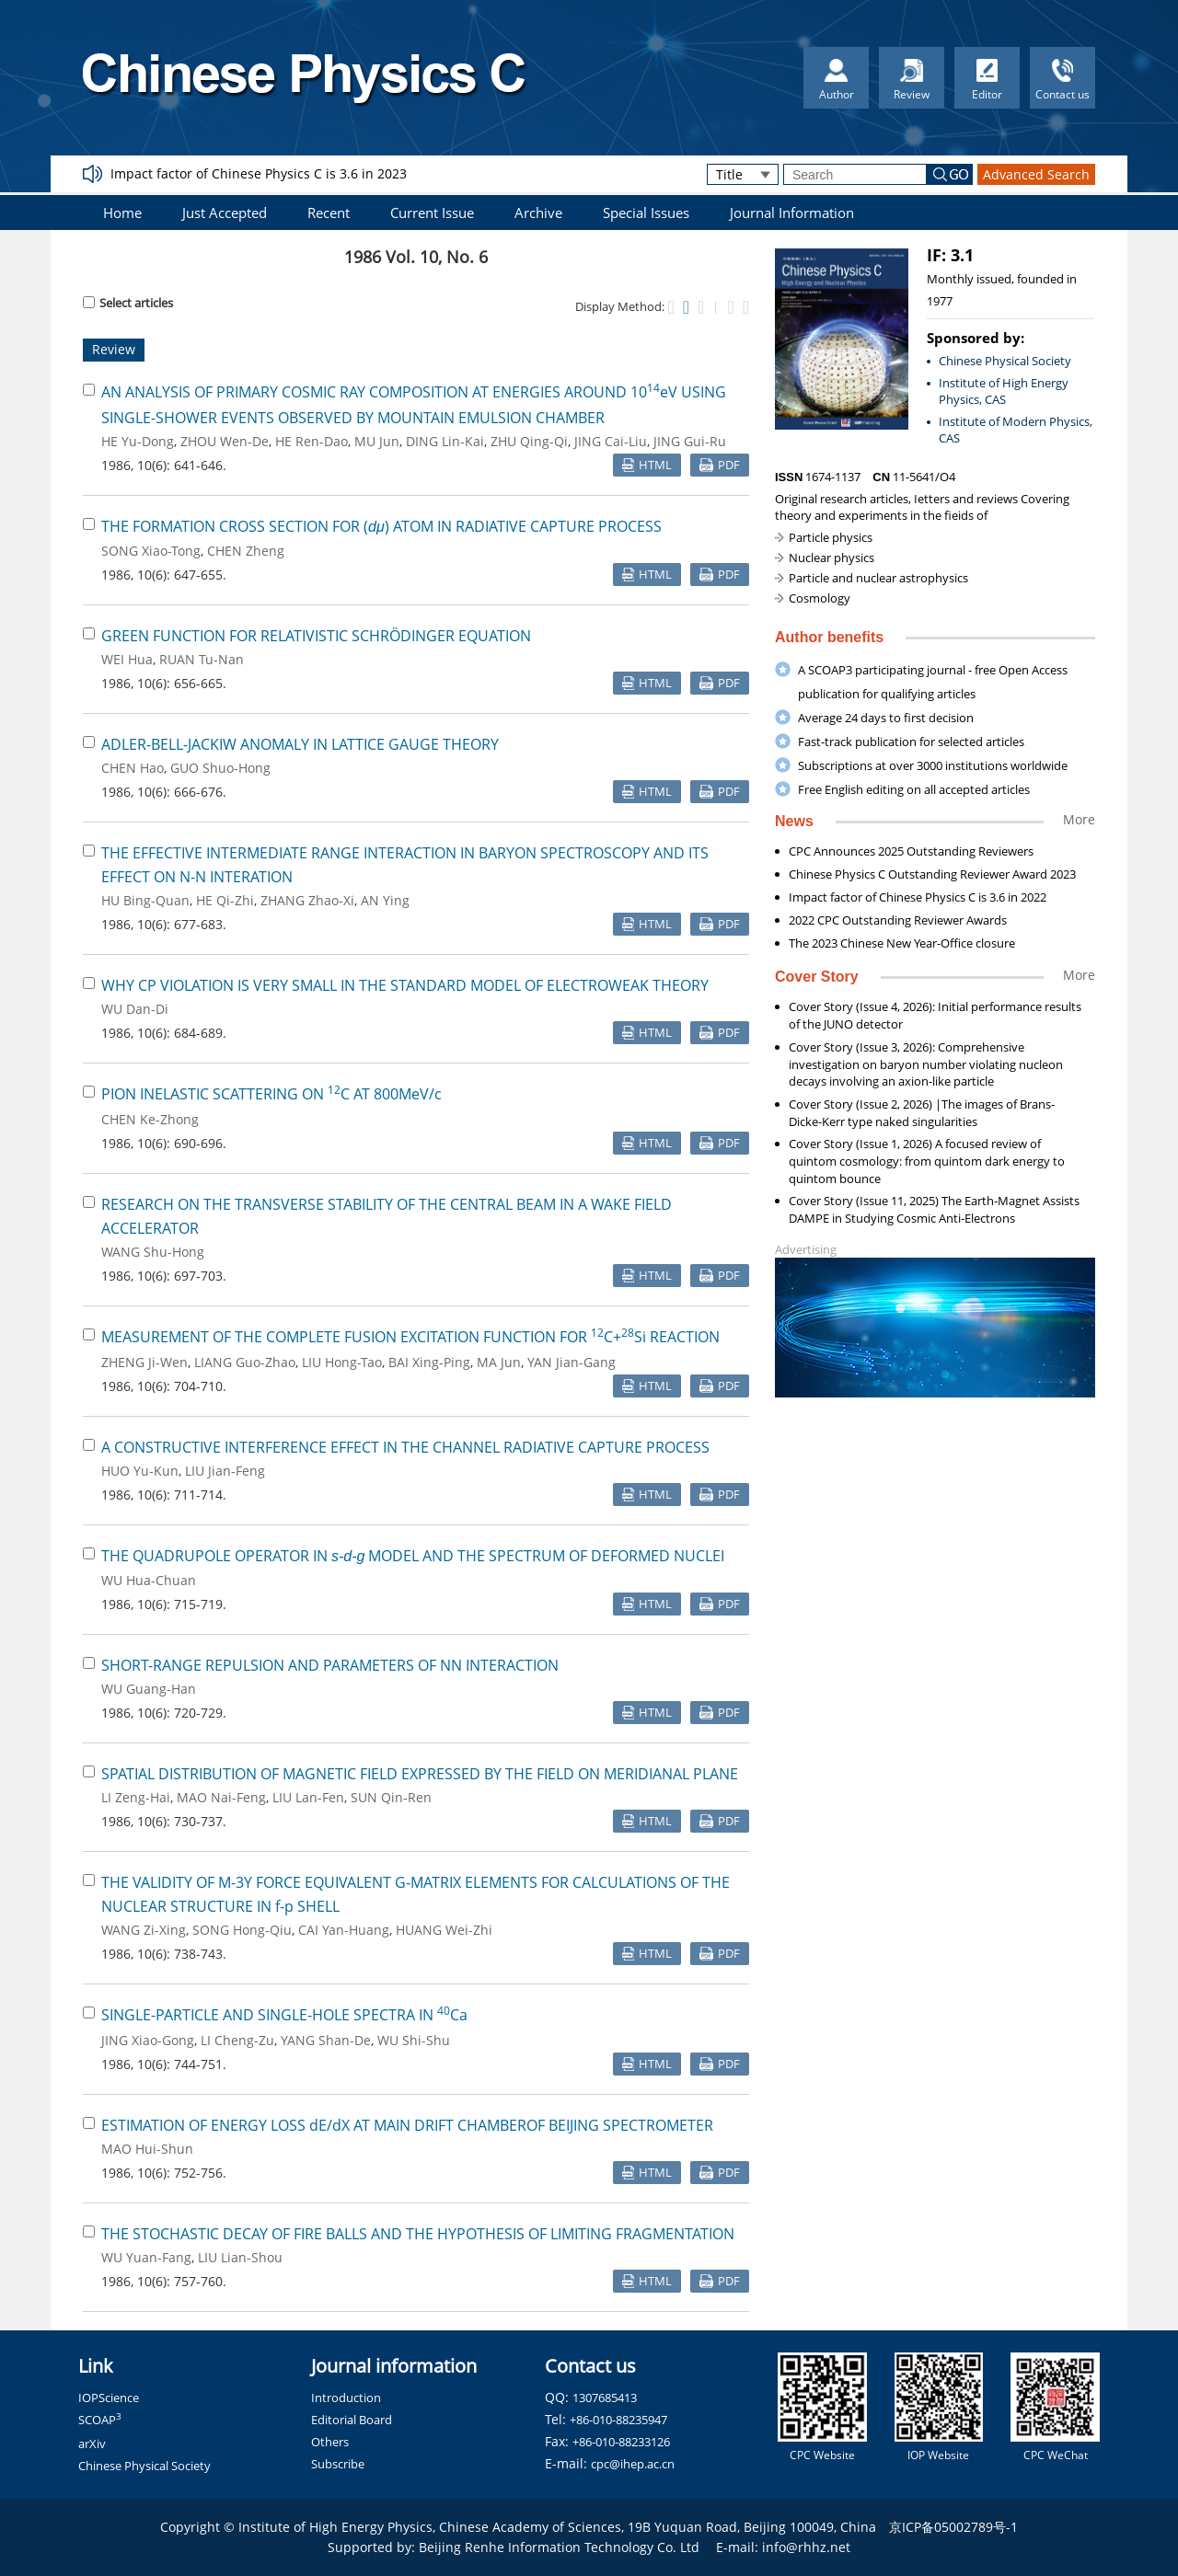 The height and width of the screenshot is (2576, 1178). What do you see at coordinates (529, 441) in the screenshot?
I see `ZHU Qing-Qi` at bounding box center [529, 441].